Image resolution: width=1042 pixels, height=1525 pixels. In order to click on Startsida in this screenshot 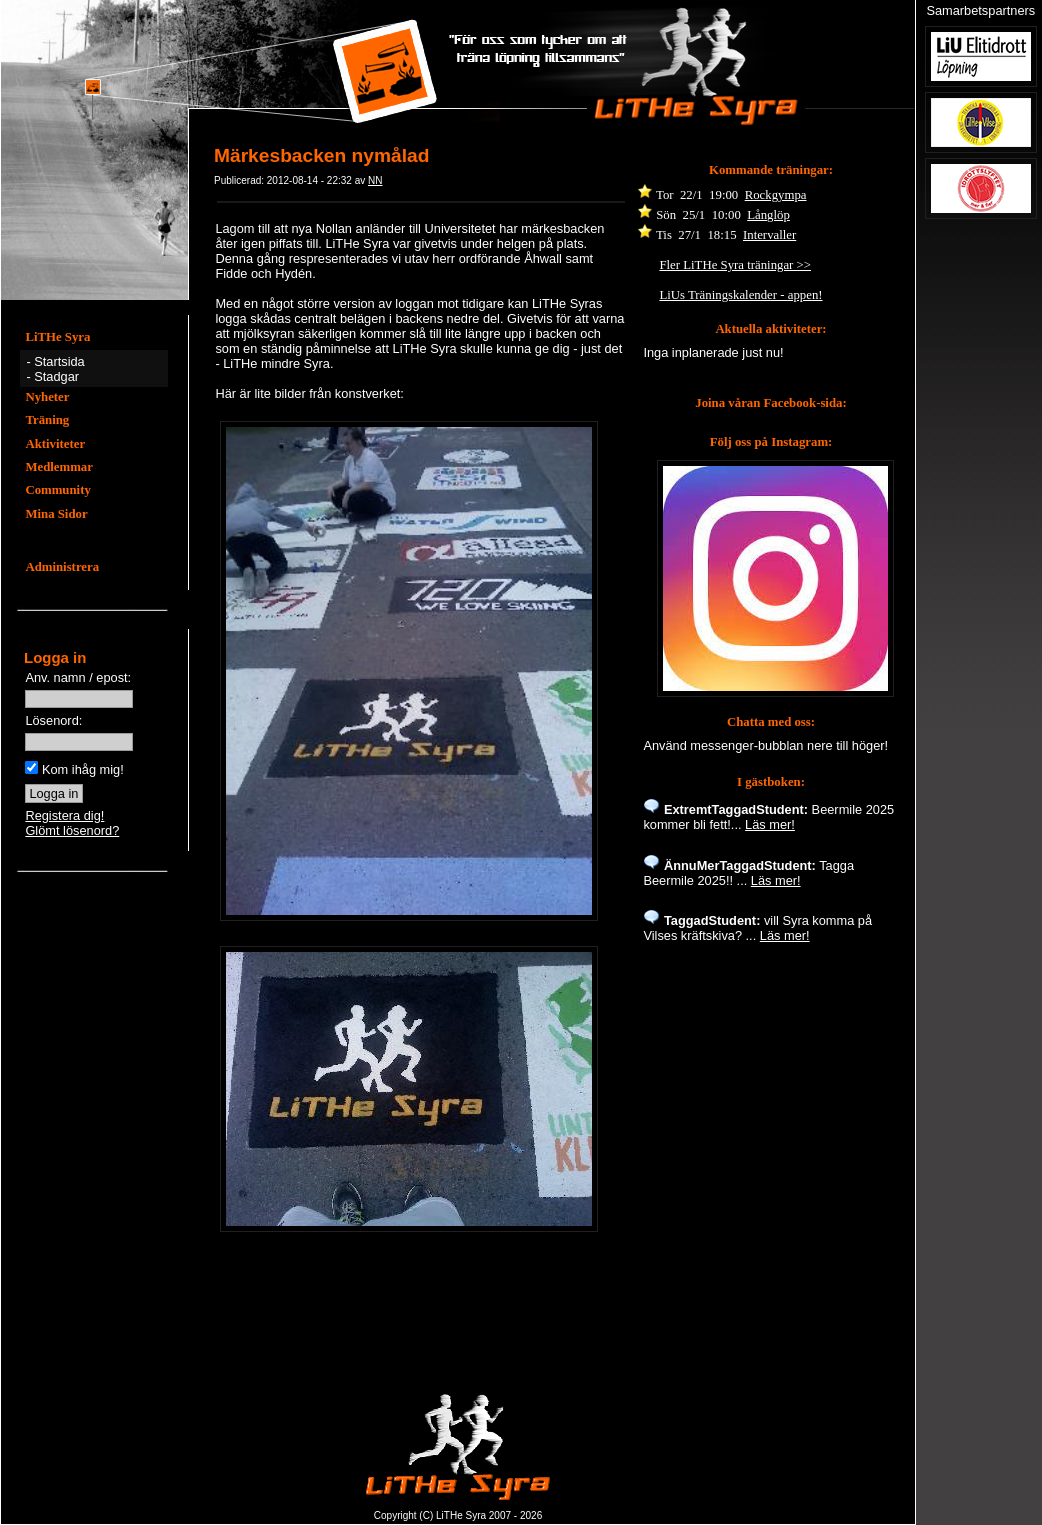, I will do `click(59, 361)`.